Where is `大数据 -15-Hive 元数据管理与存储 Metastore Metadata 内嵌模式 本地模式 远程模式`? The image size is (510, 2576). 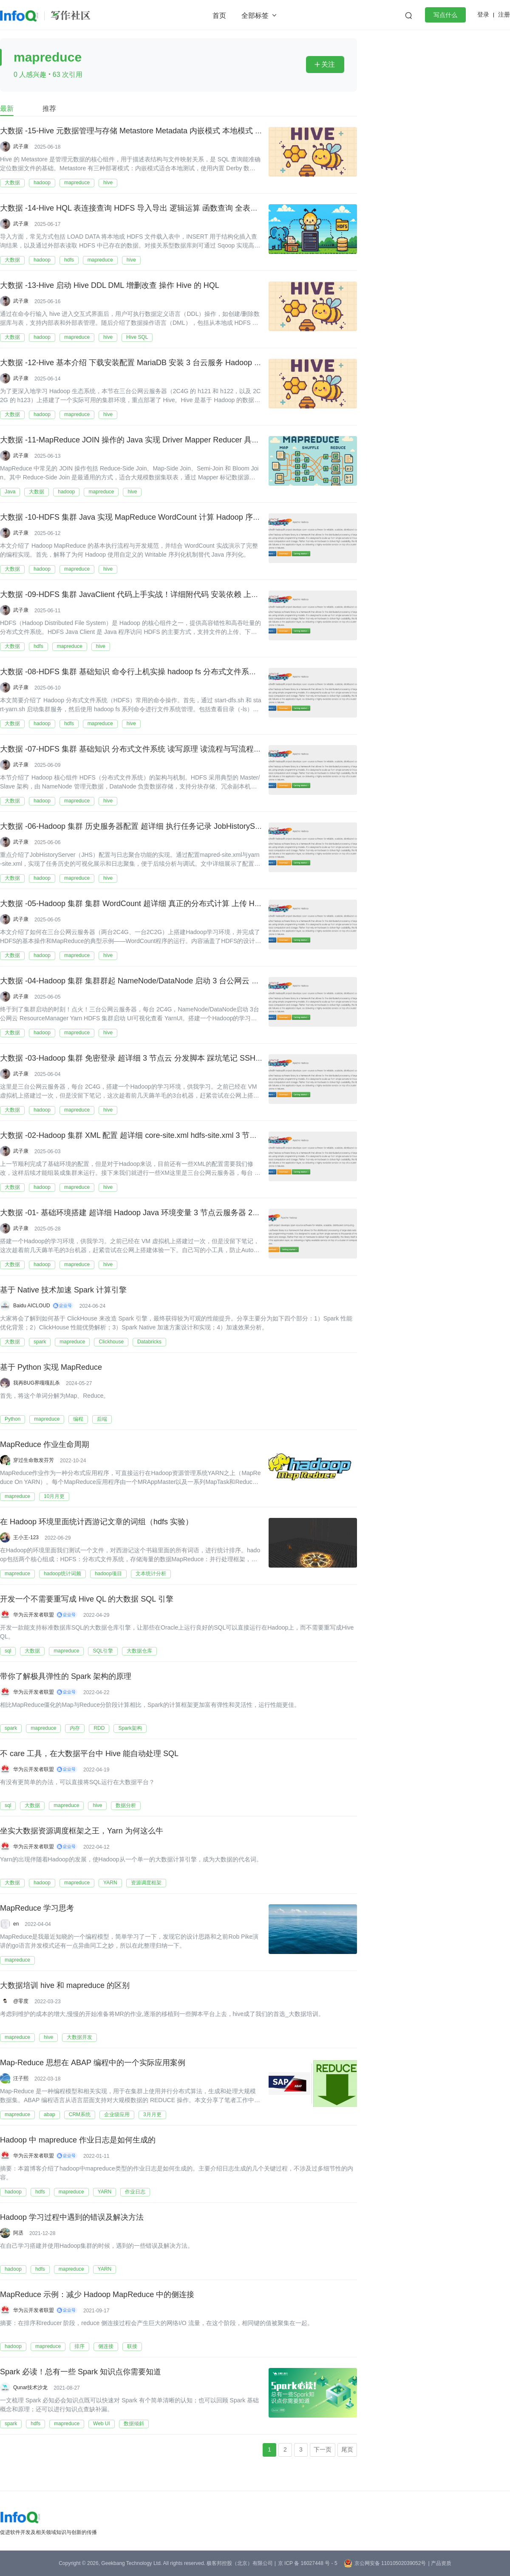 大数据 -15-Hive 元数据管理与存储 Metastore Metadata 内嵌模式 本地模式 远程模式 is located at coordinates (143, 131).